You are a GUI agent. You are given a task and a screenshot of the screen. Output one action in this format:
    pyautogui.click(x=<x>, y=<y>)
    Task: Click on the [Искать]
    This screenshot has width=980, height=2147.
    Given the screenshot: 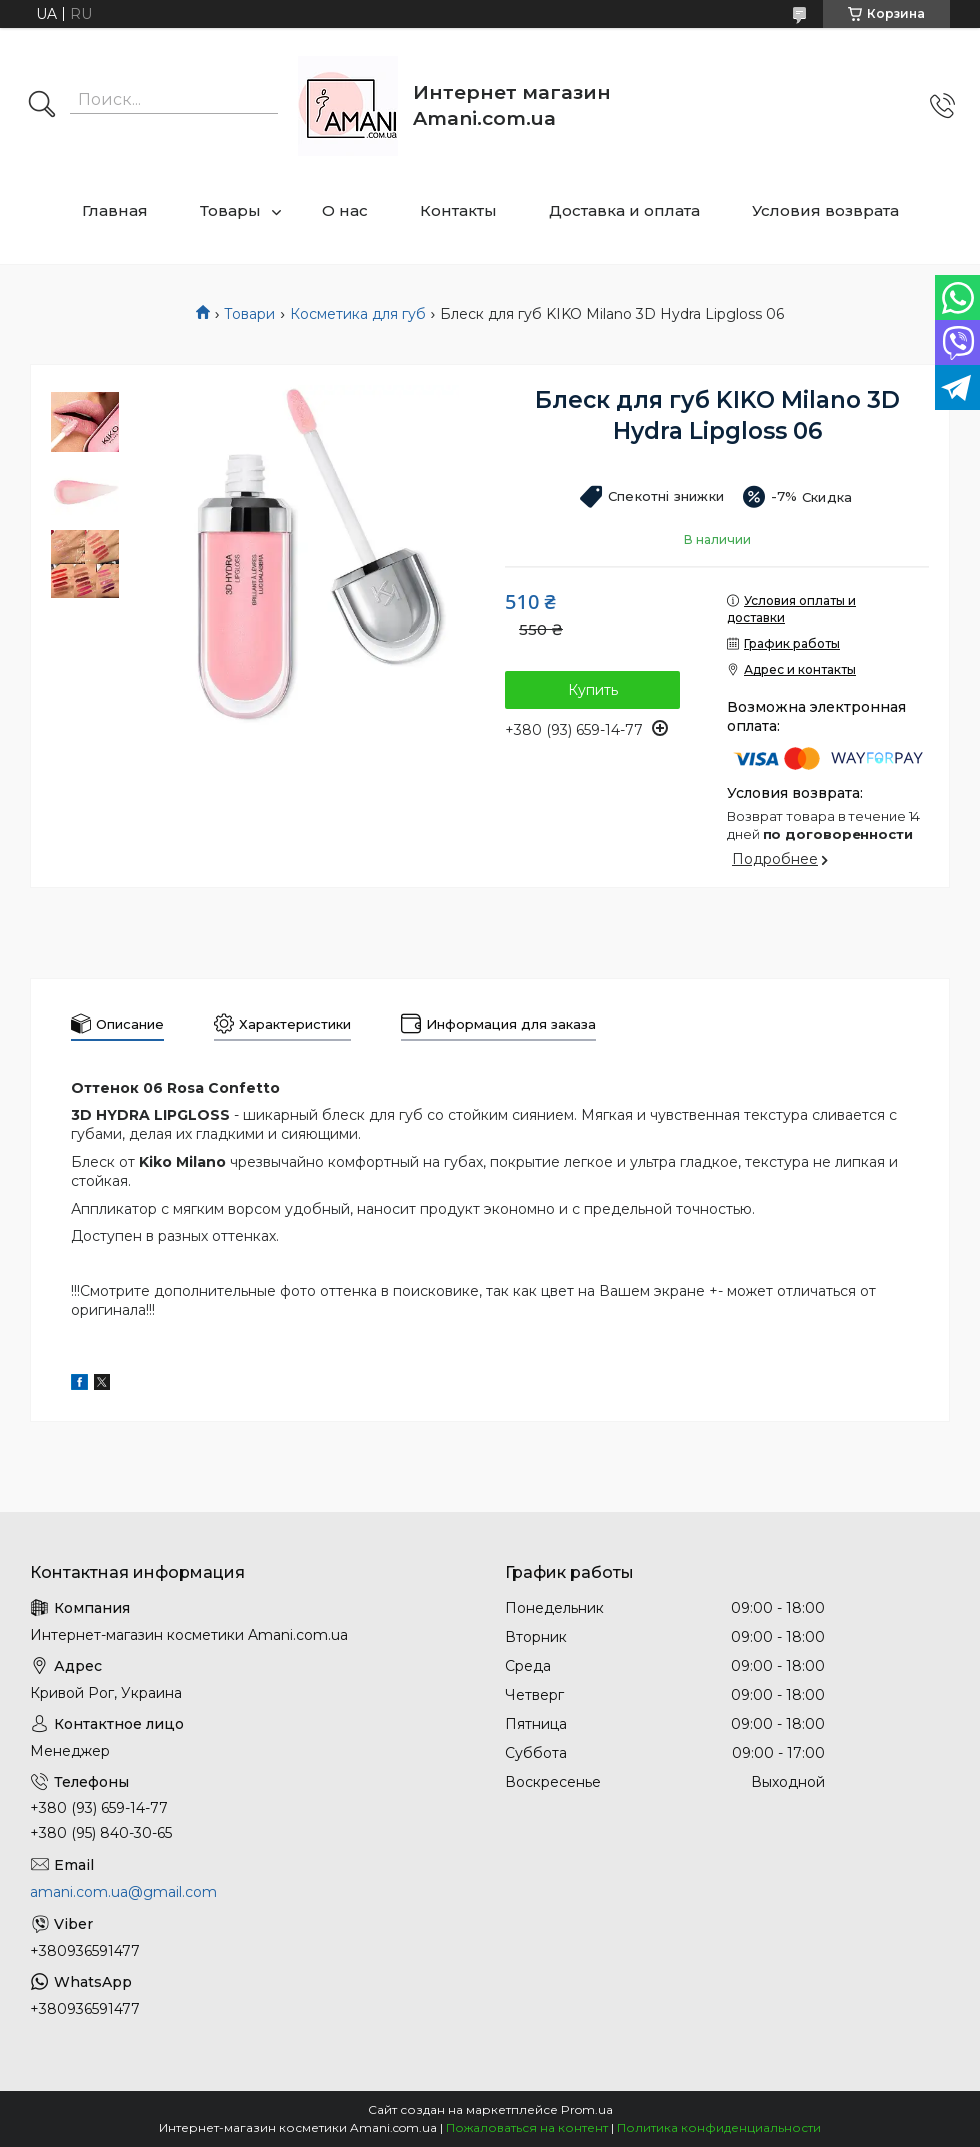 What is the action you would take?
    pyautogui.click(x=42, y=106)
    